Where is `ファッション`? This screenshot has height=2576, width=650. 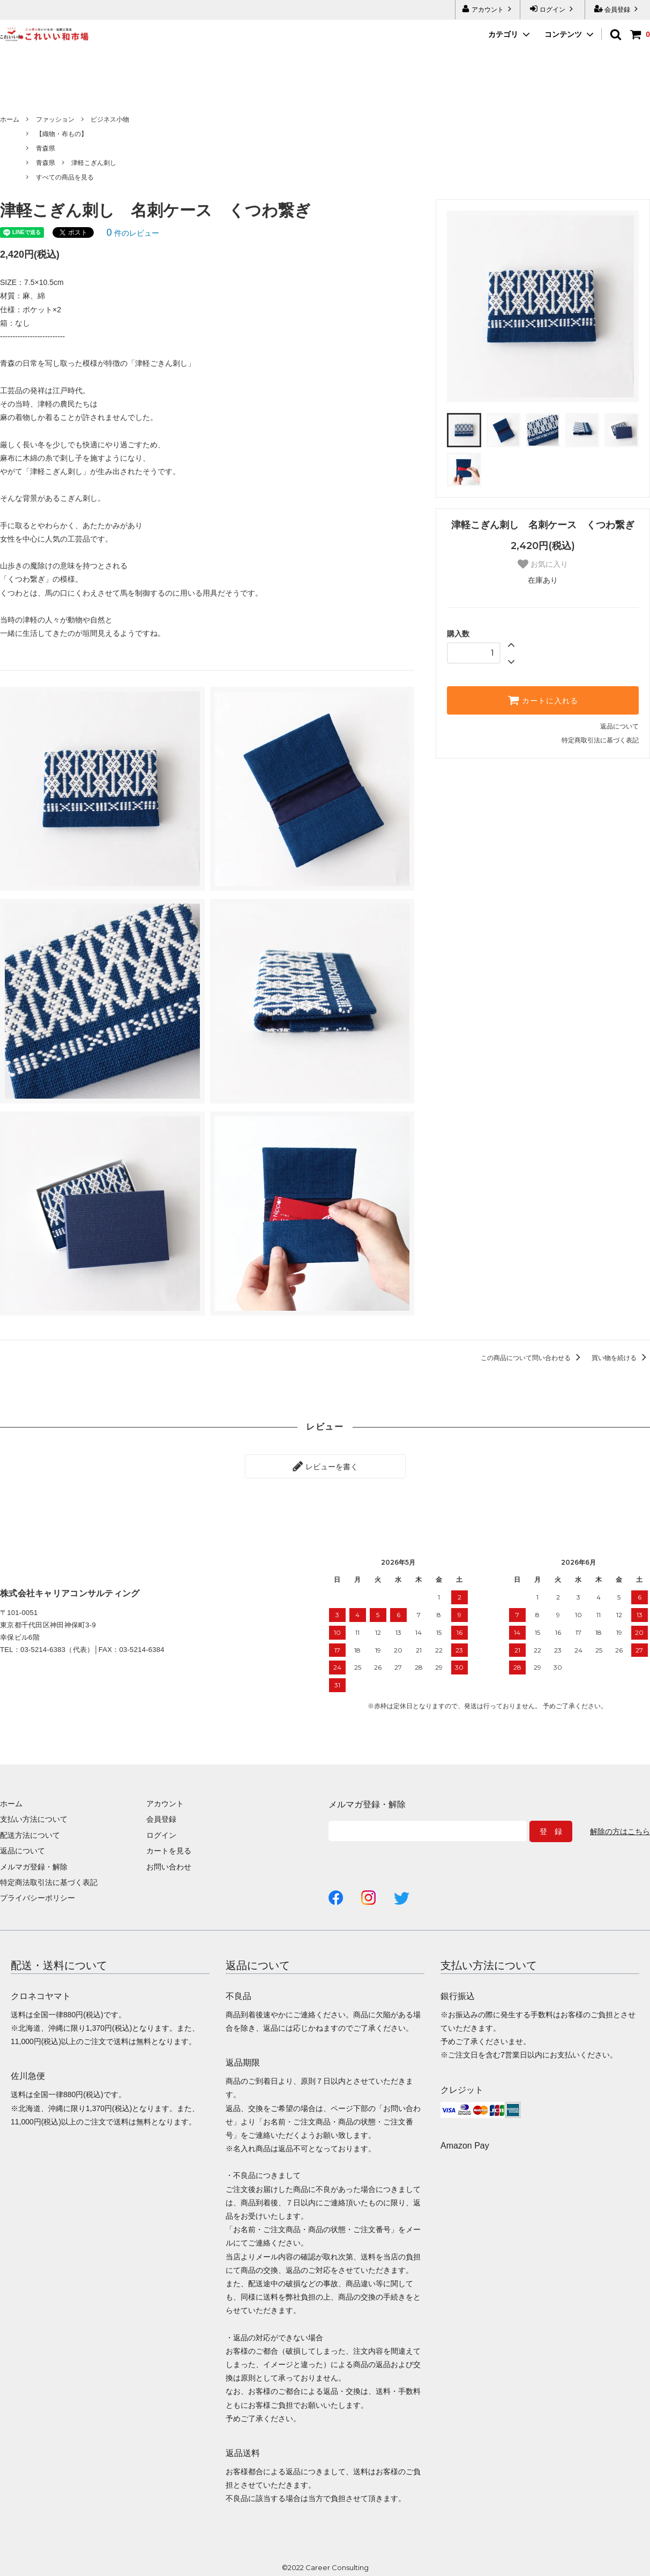 ファッション is located at coordinates (55, 119).